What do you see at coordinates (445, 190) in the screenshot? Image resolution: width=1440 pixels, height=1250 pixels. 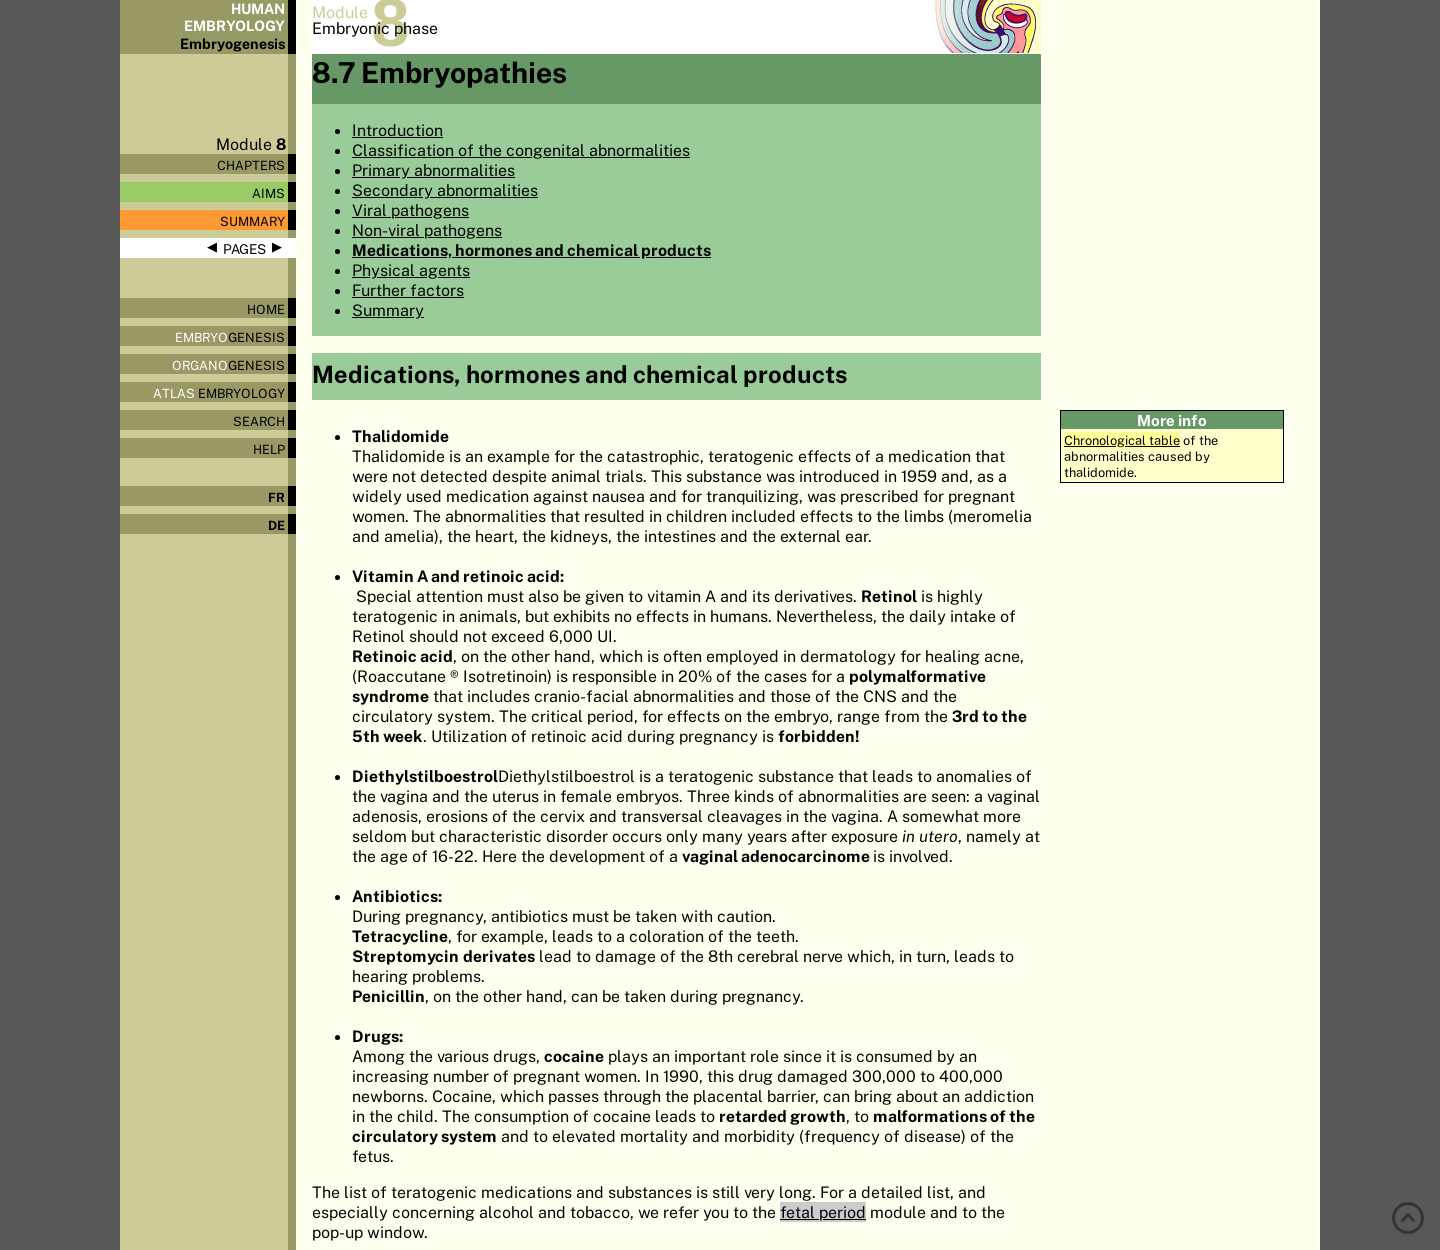 I see `Secondary abnormalities` at bounding box center [445, 190].